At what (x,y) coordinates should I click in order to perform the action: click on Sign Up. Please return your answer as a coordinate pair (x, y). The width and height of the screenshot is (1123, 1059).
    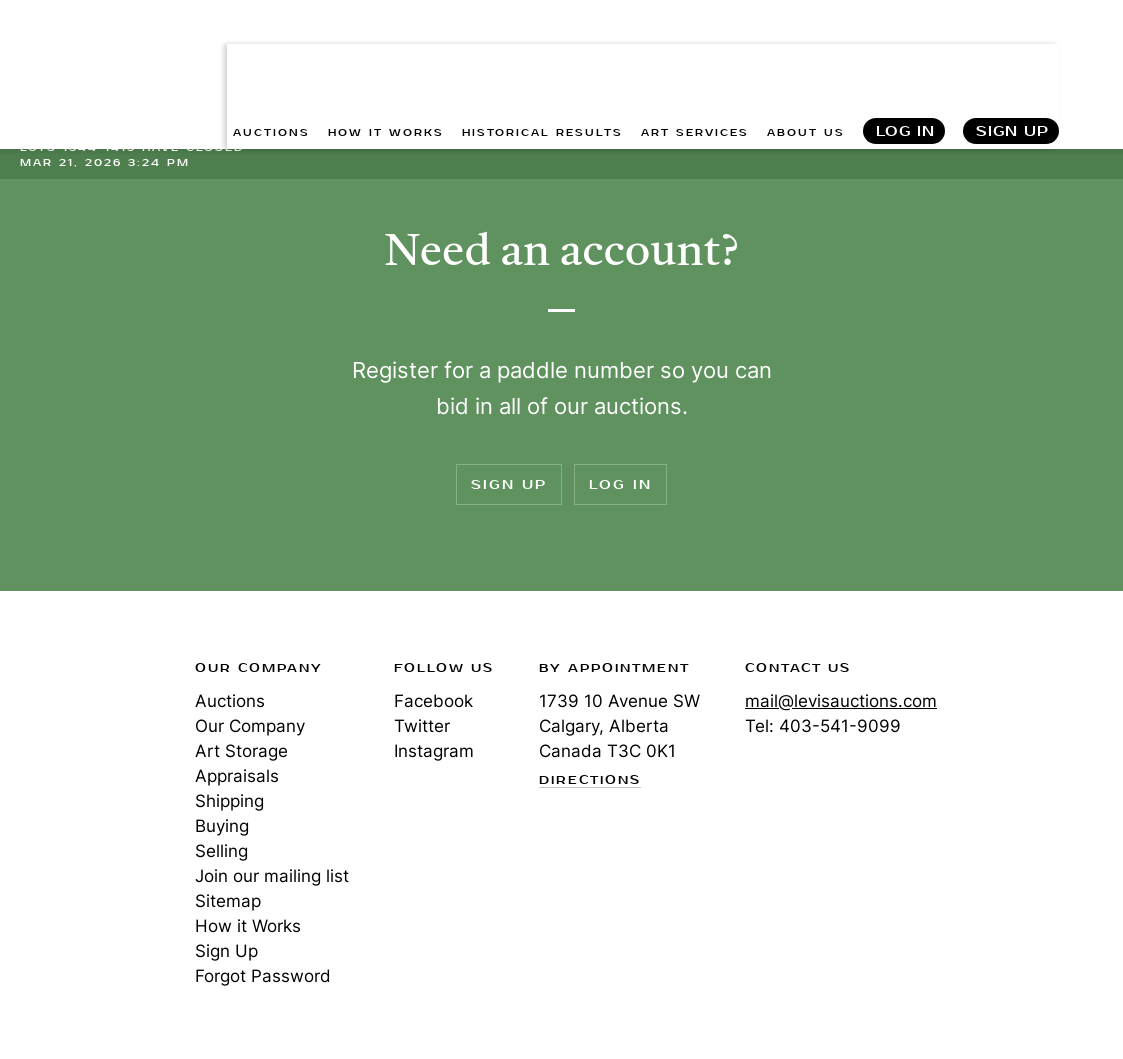
    Looking at the image, I should click on (1012, 60).